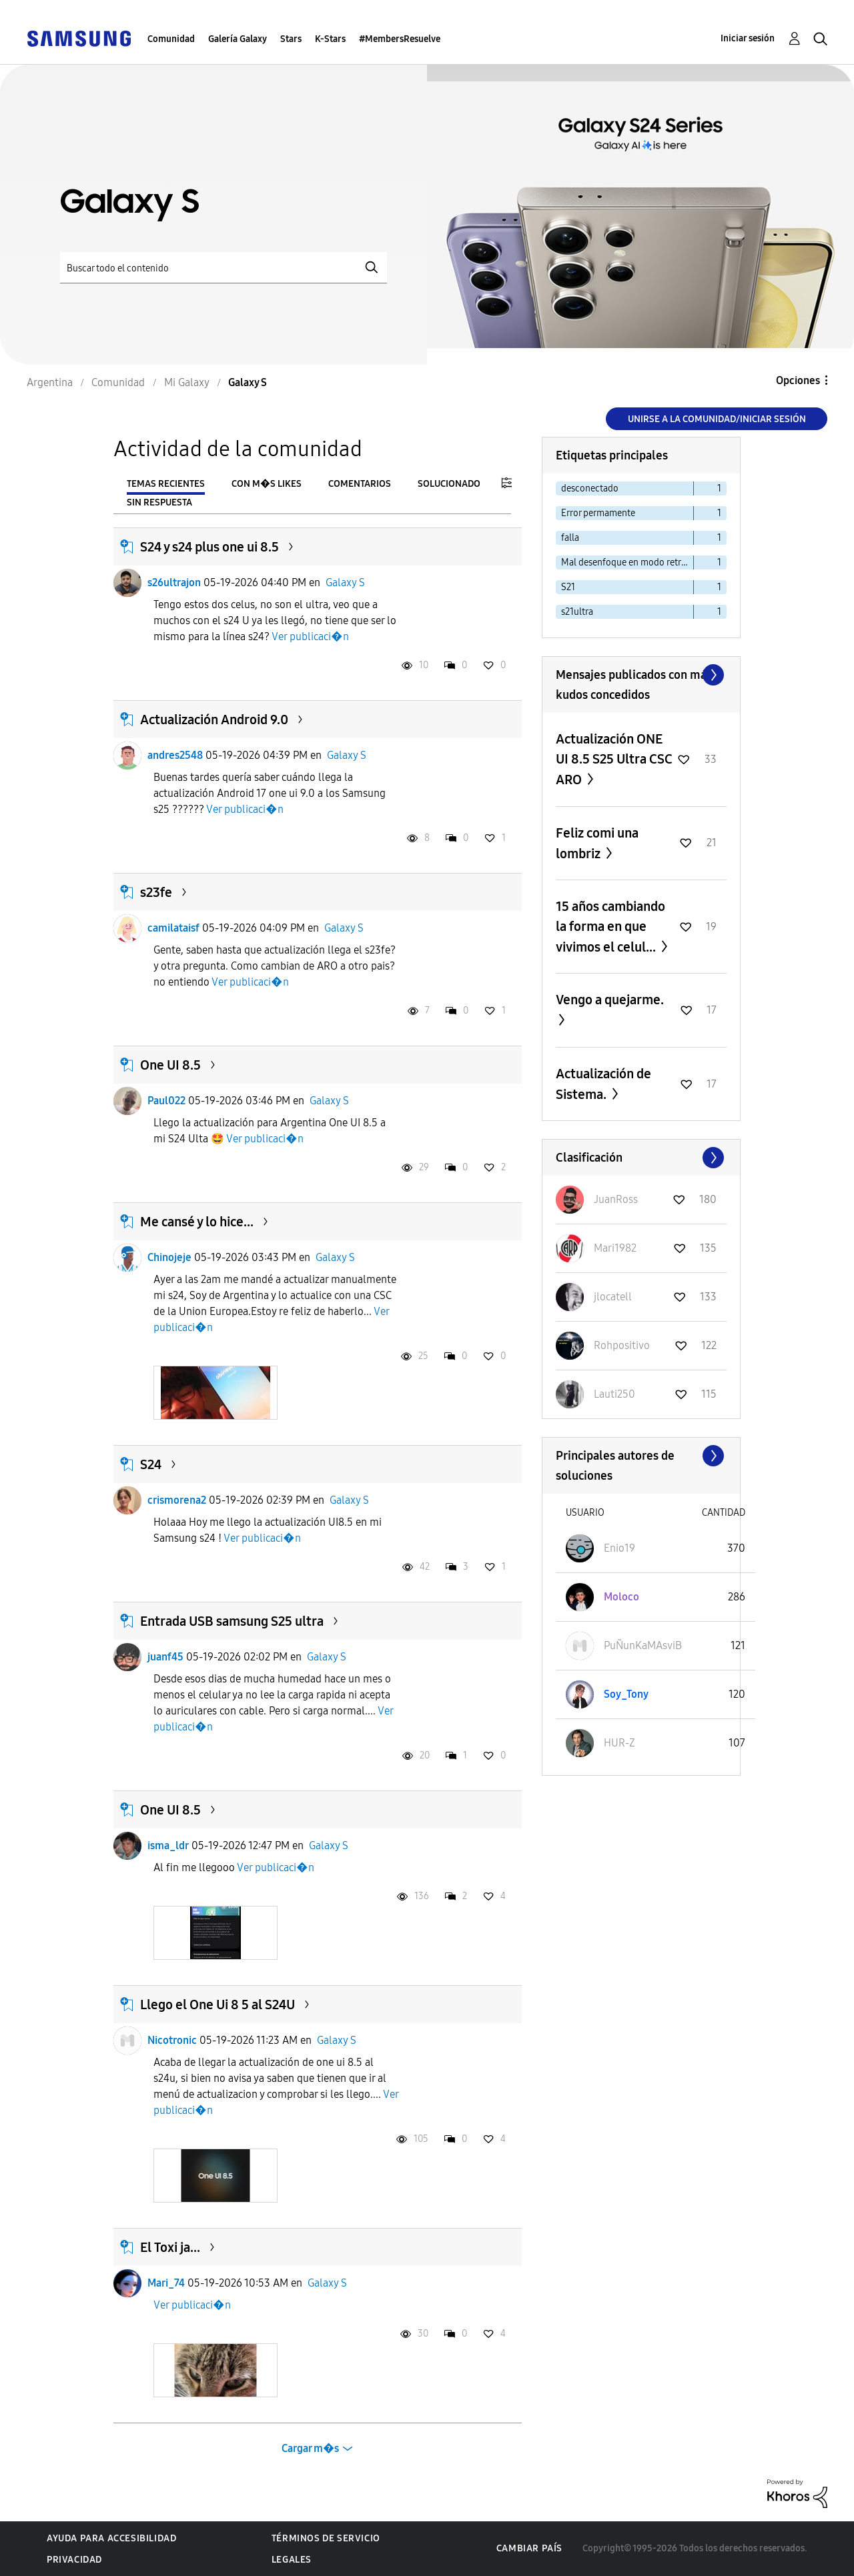 This screenshot has width=854, height=2576. Describe the element at coordinates (330, 39) in the screenshot. I see `K-Stars` at that location.